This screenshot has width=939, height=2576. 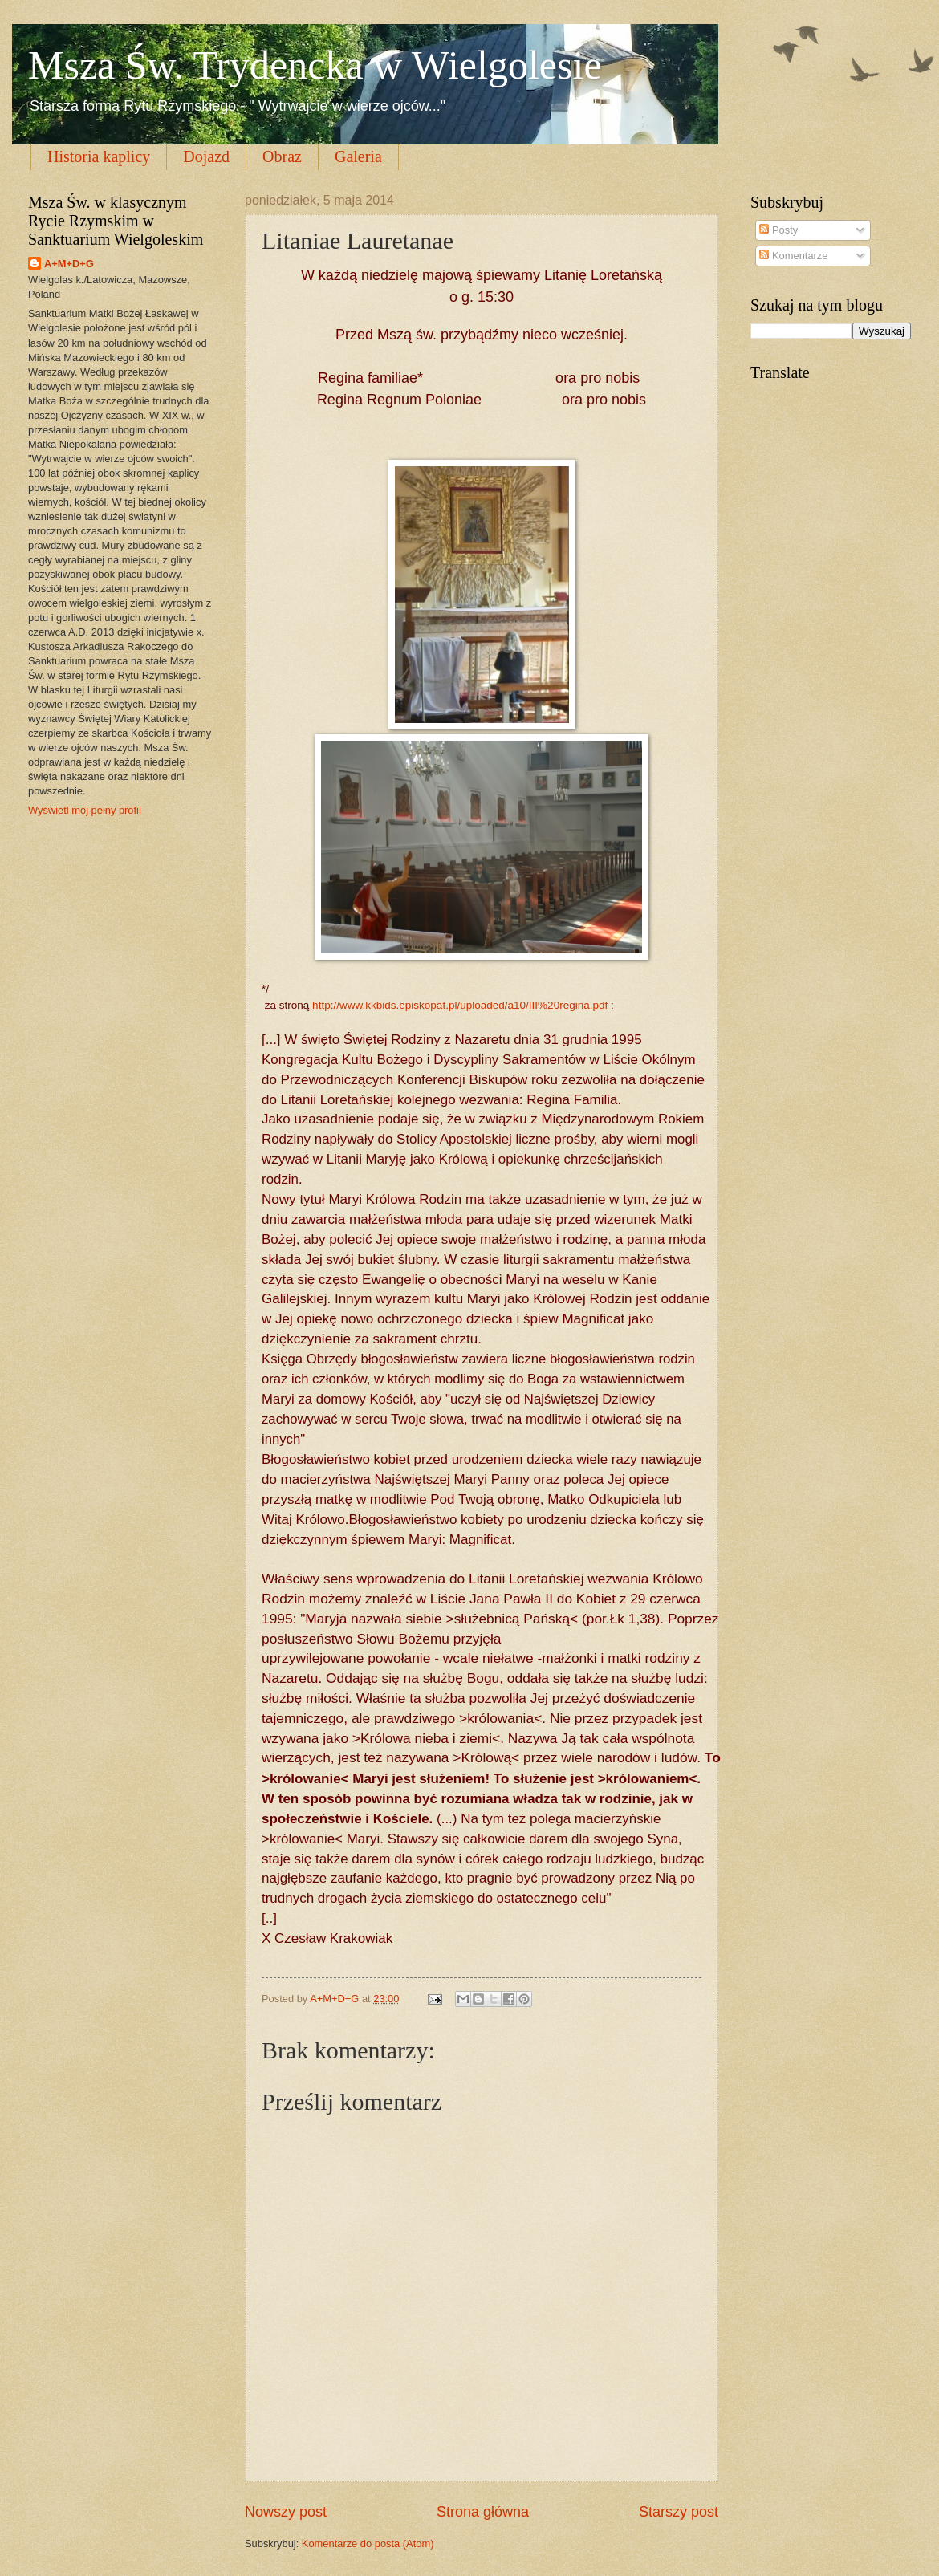 I want to click on Strona główna, so click(x=483, y=2512).